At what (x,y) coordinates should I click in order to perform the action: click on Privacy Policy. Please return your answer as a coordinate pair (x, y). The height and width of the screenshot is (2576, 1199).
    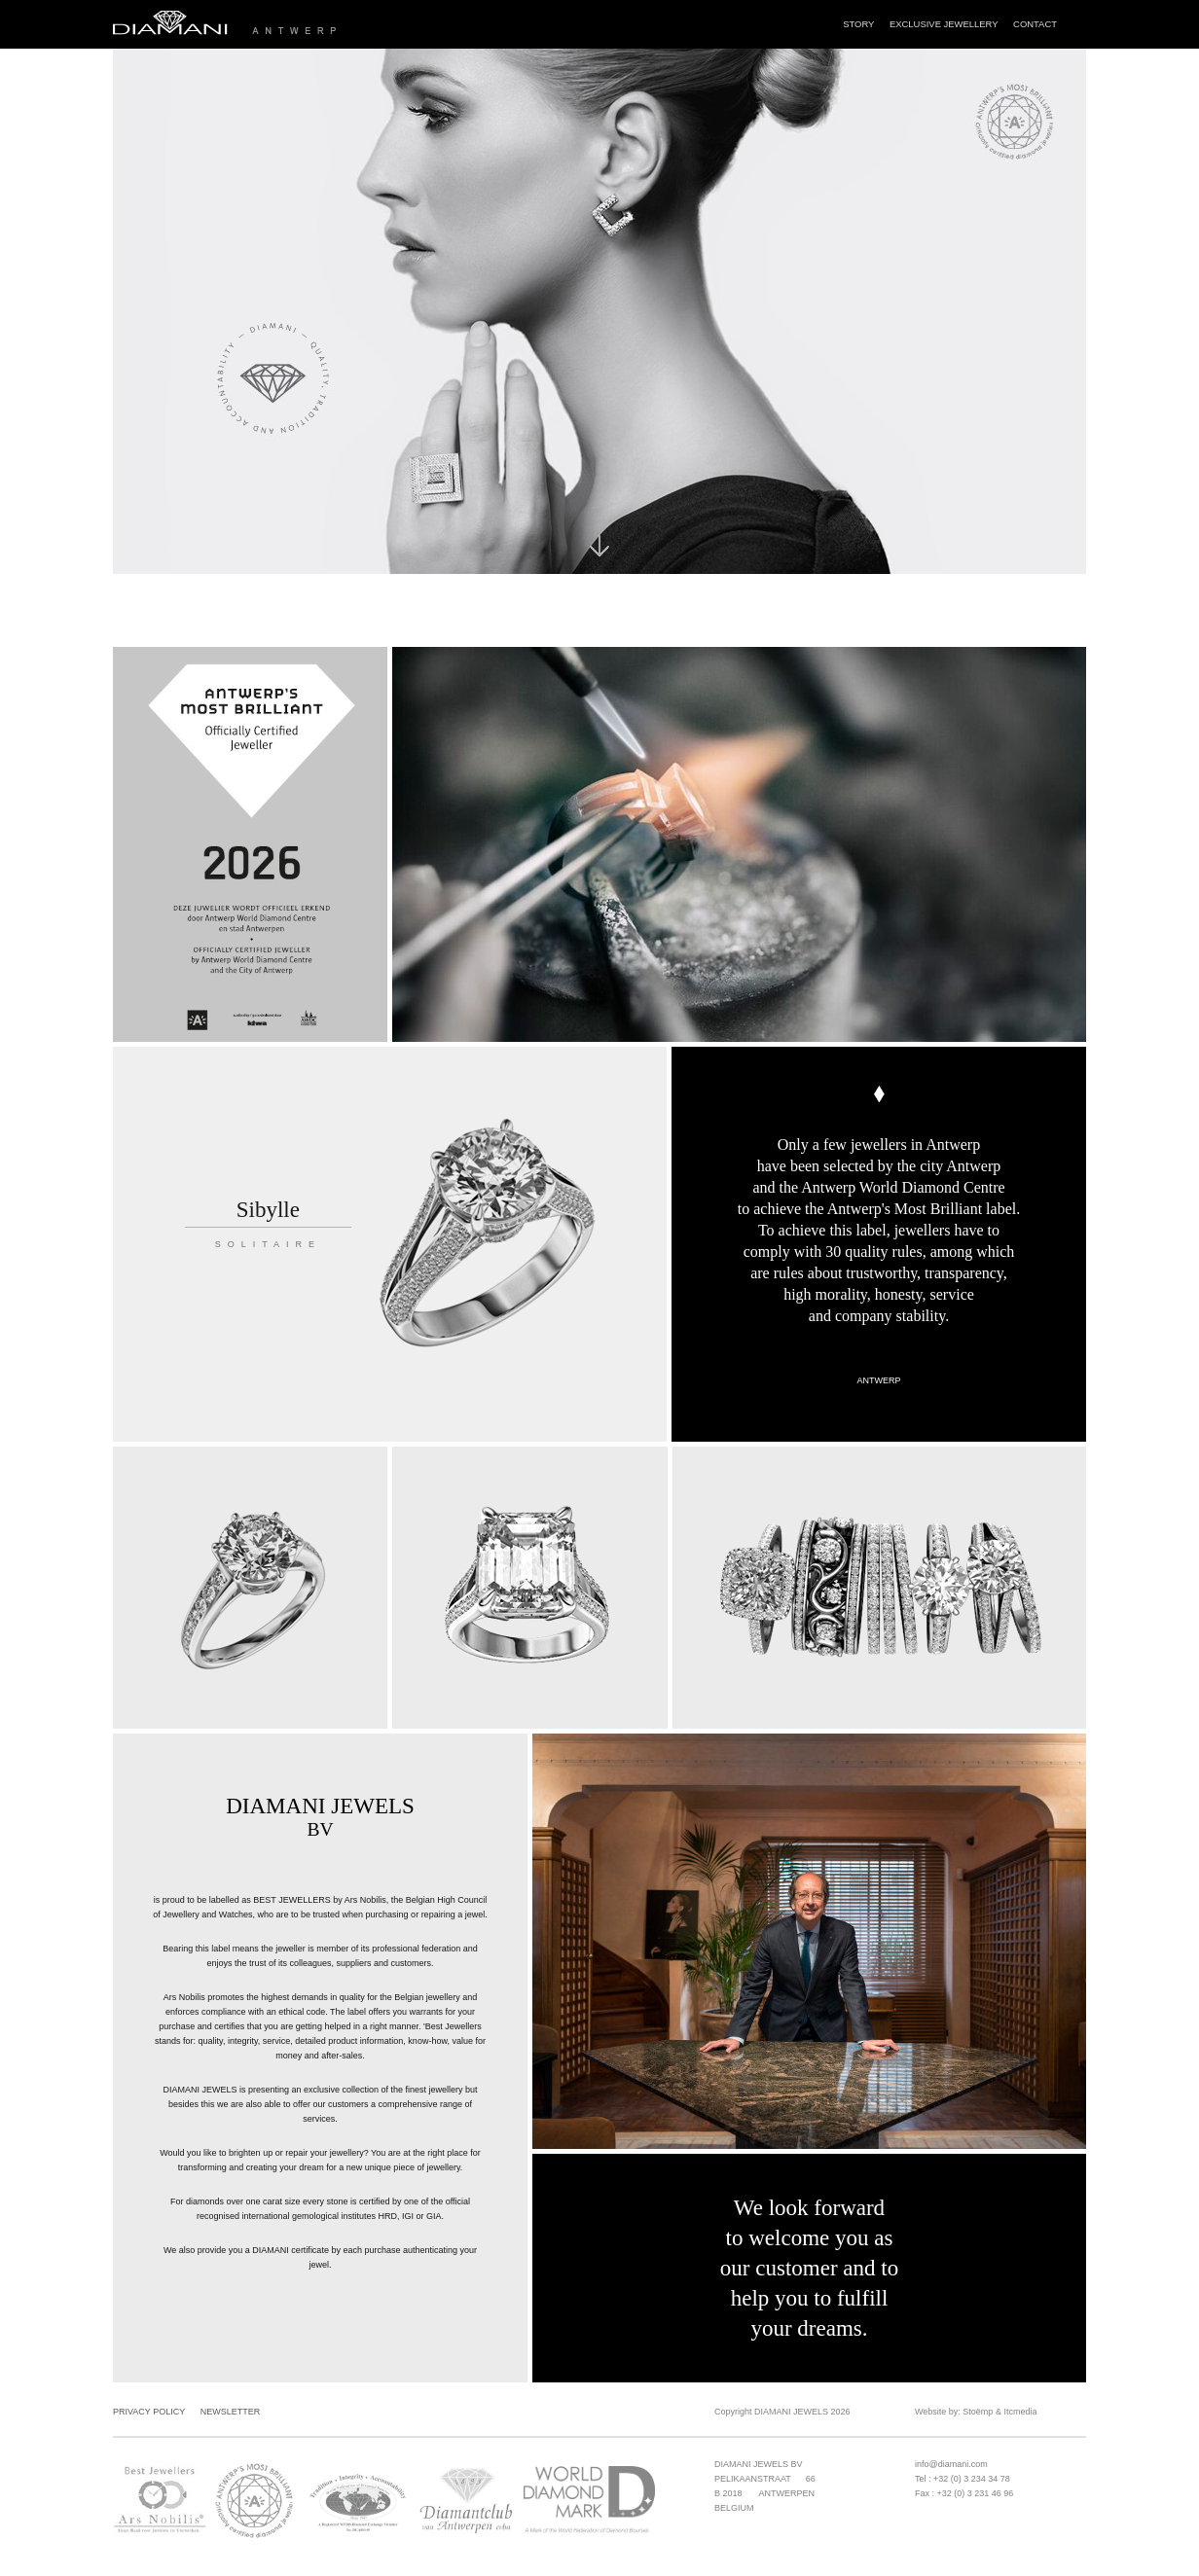
    Looking at the image, I should click on (149, 2411).